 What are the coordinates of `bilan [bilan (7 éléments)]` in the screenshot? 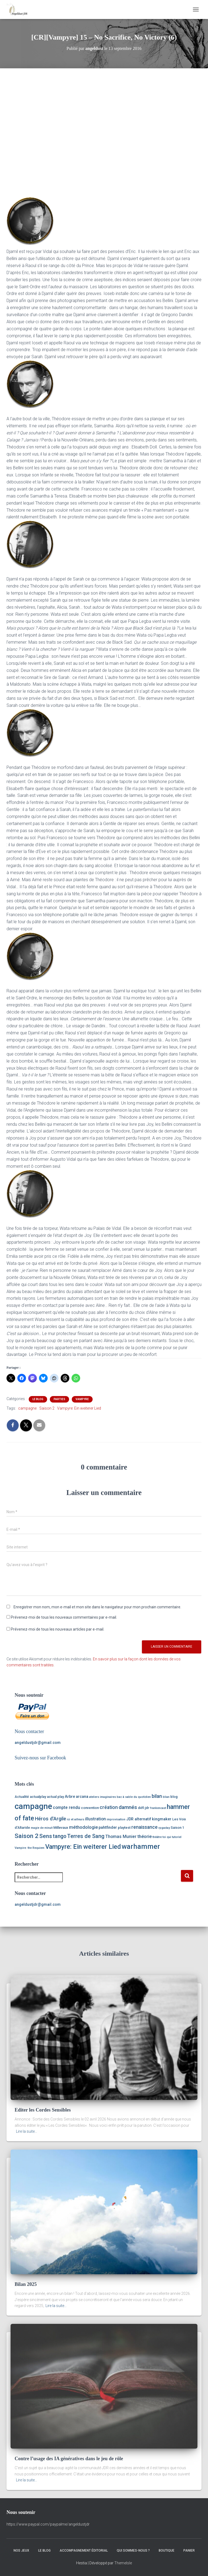 It's located at (157, 1796).